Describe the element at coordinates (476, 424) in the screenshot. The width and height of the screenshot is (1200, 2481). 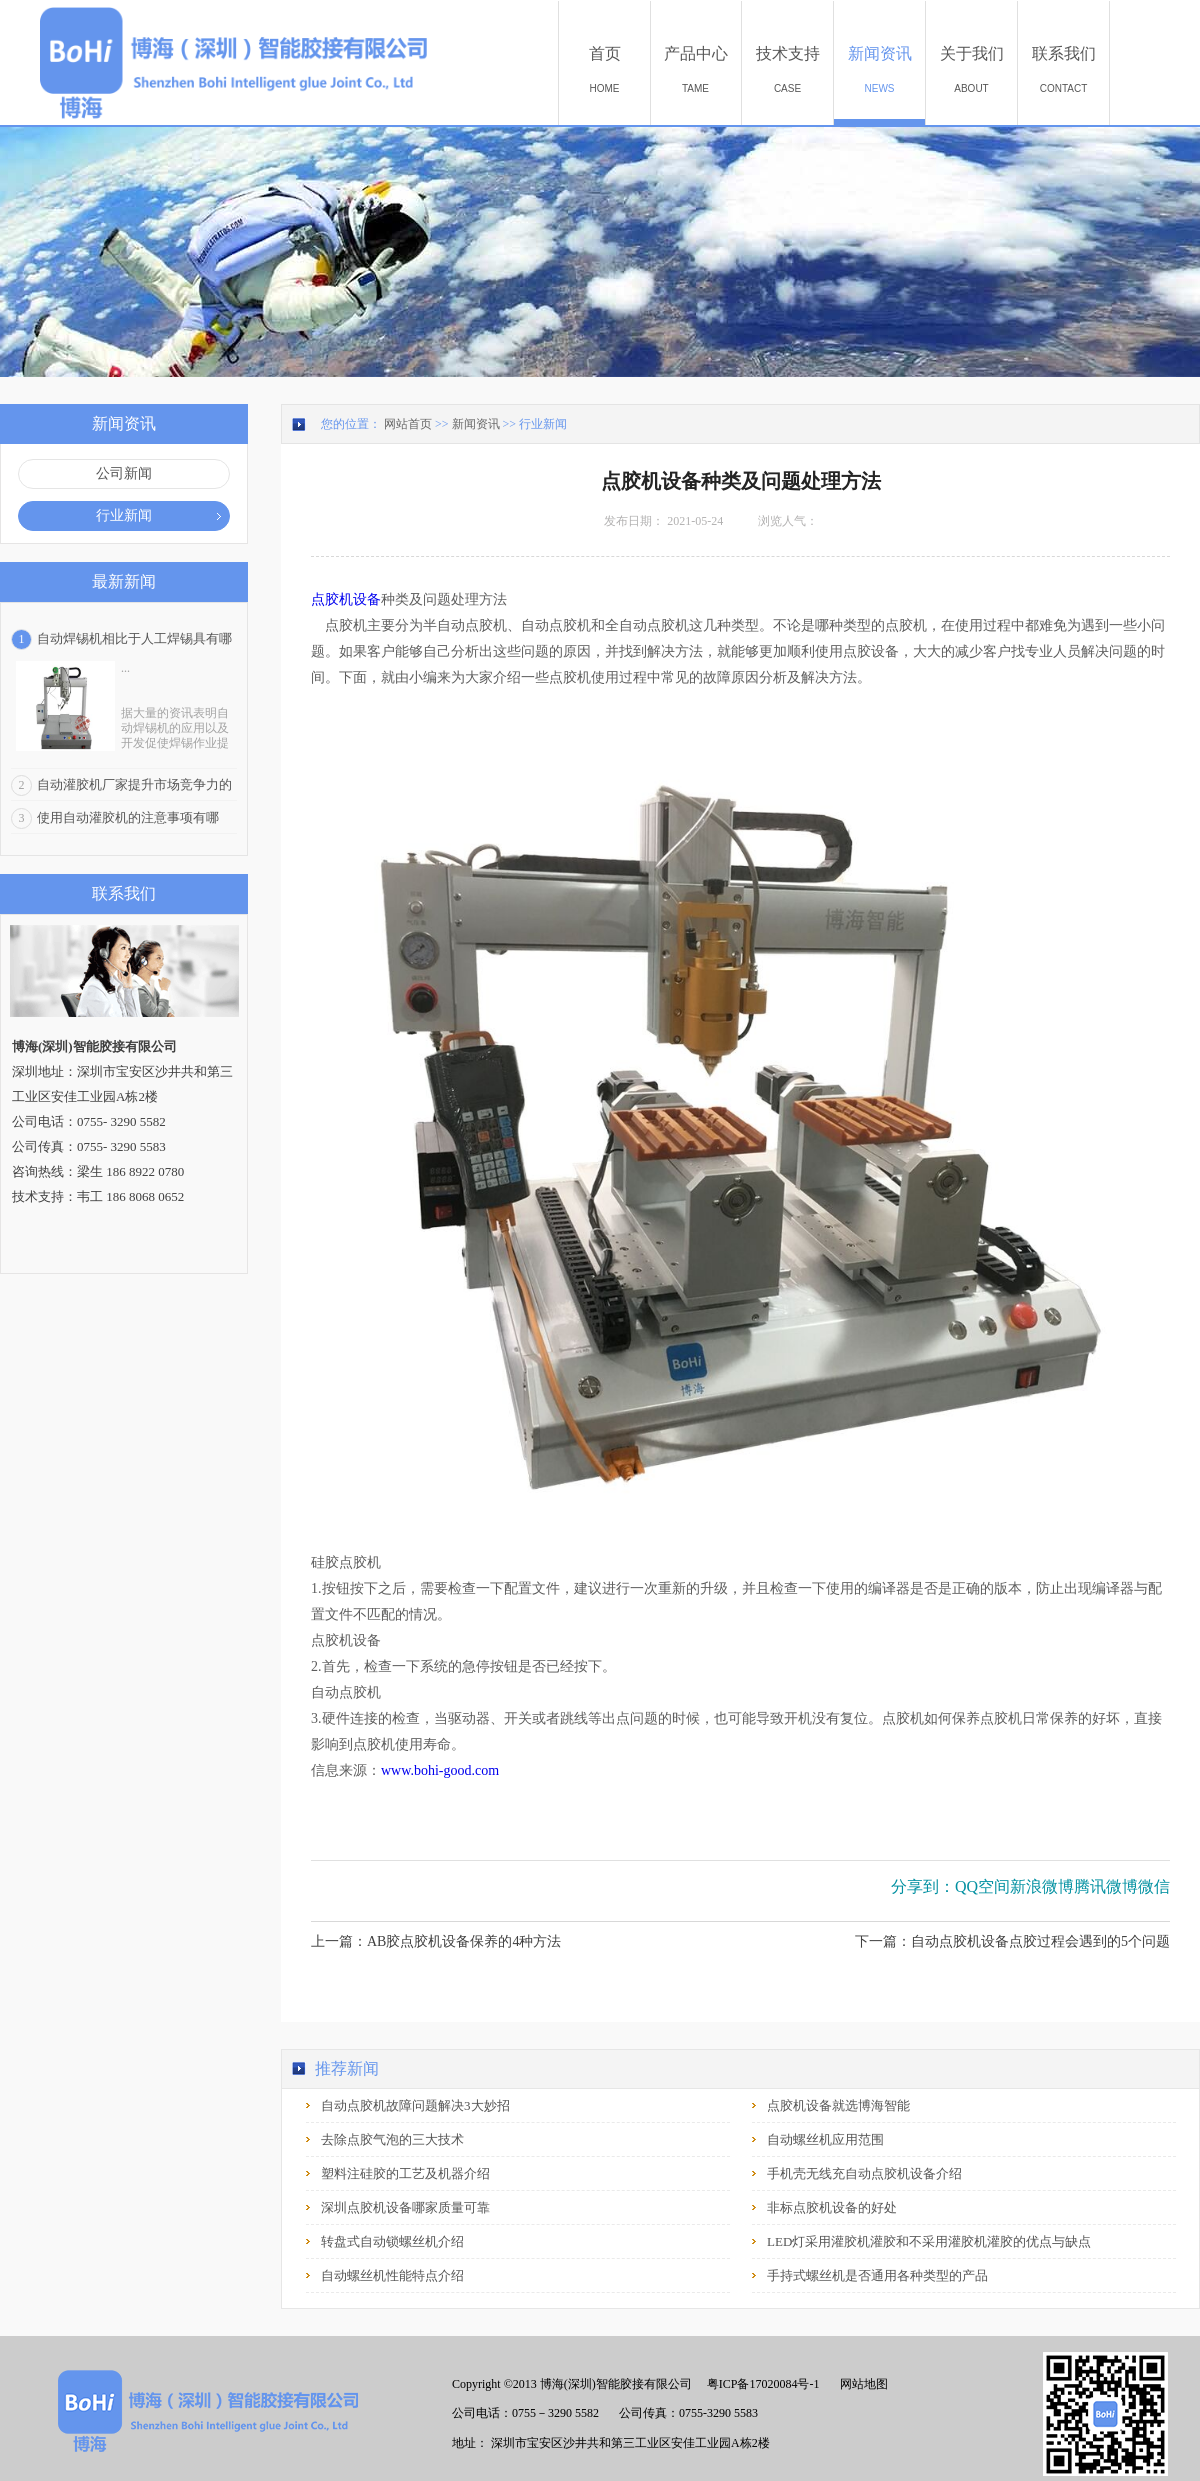
I see `新闻资讯` at that location.